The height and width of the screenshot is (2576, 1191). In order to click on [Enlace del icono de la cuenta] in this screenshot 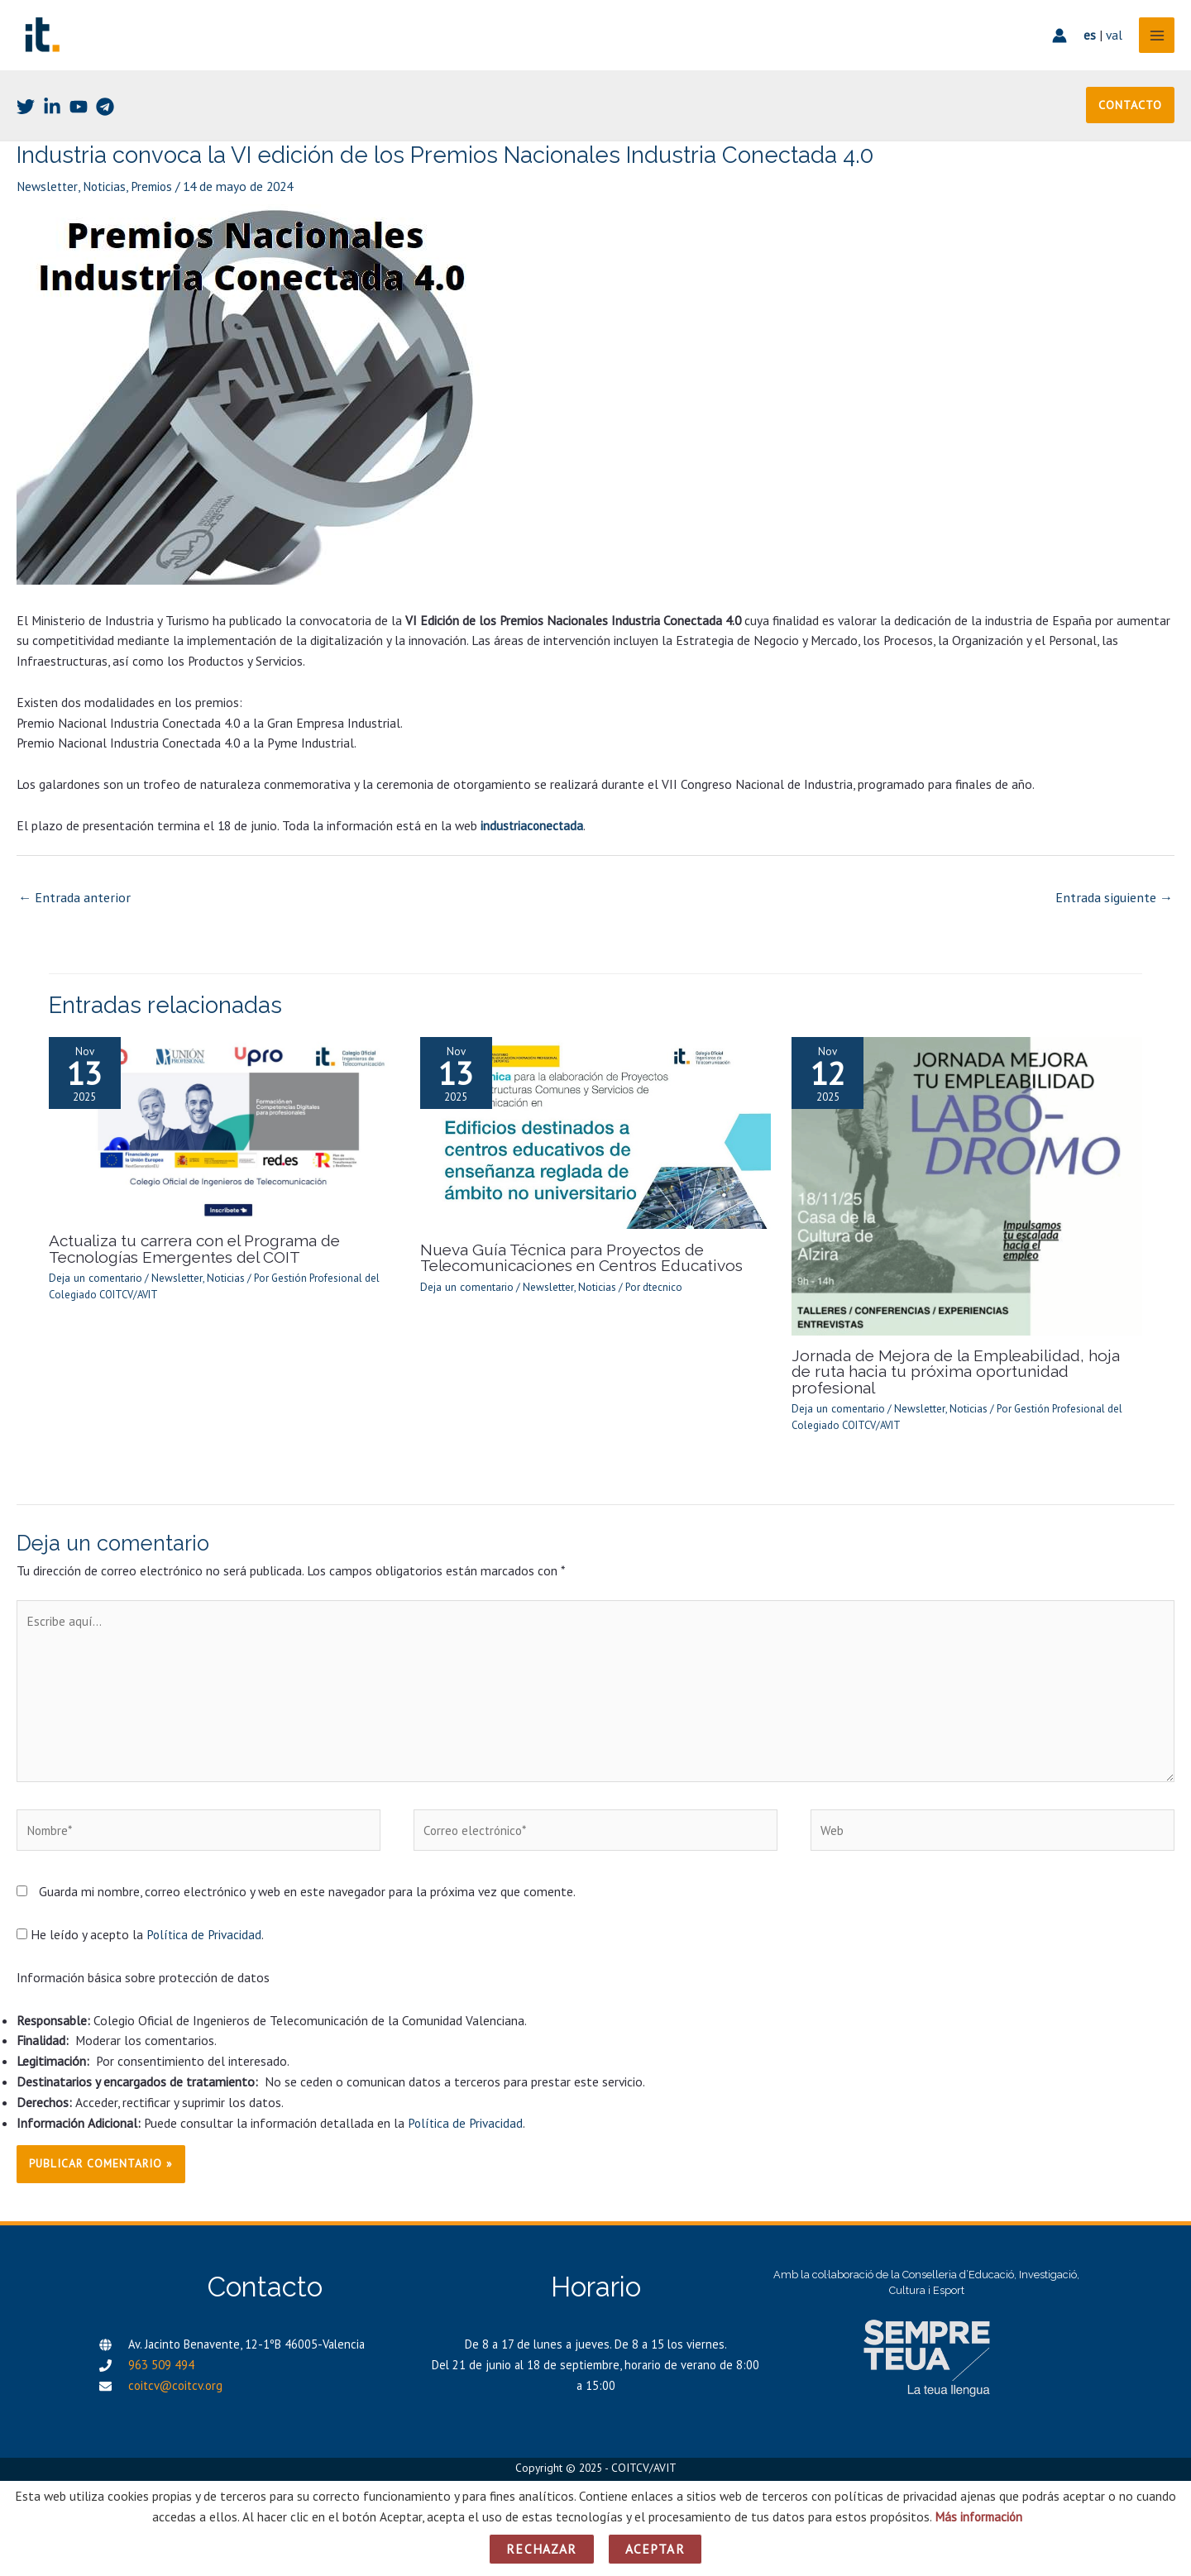, I will do `click(1055, 41)`.